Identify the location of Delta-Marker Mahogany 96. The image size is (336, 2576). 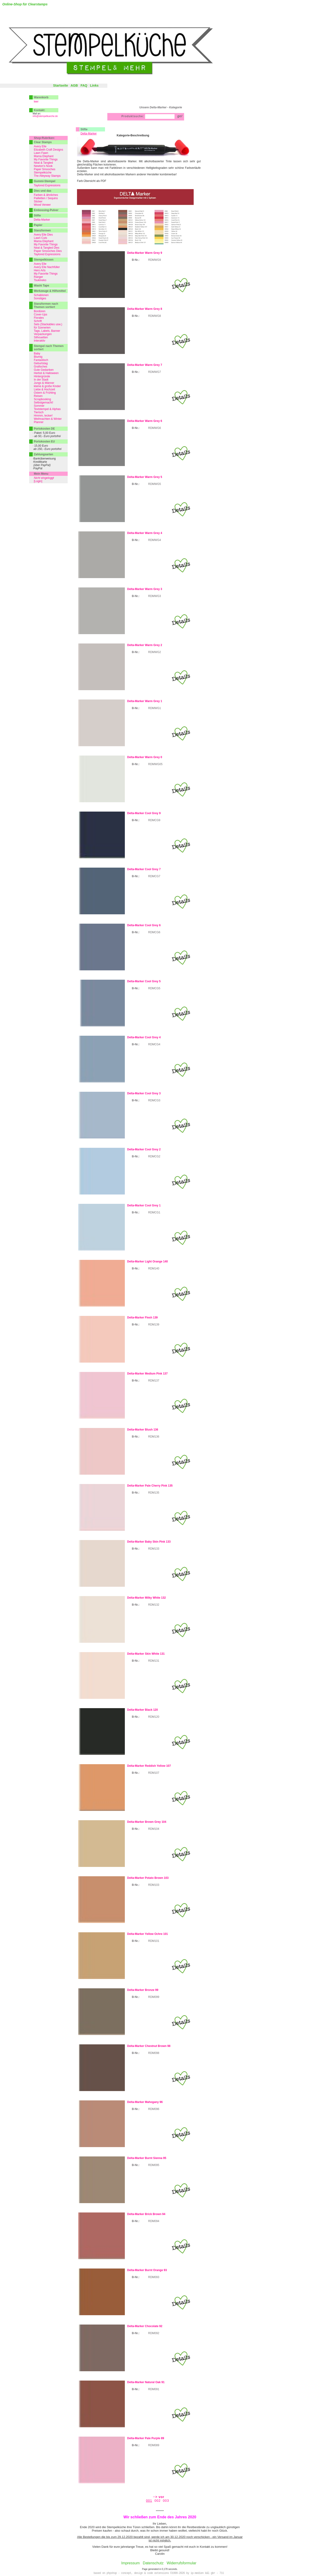
(145, 2102).